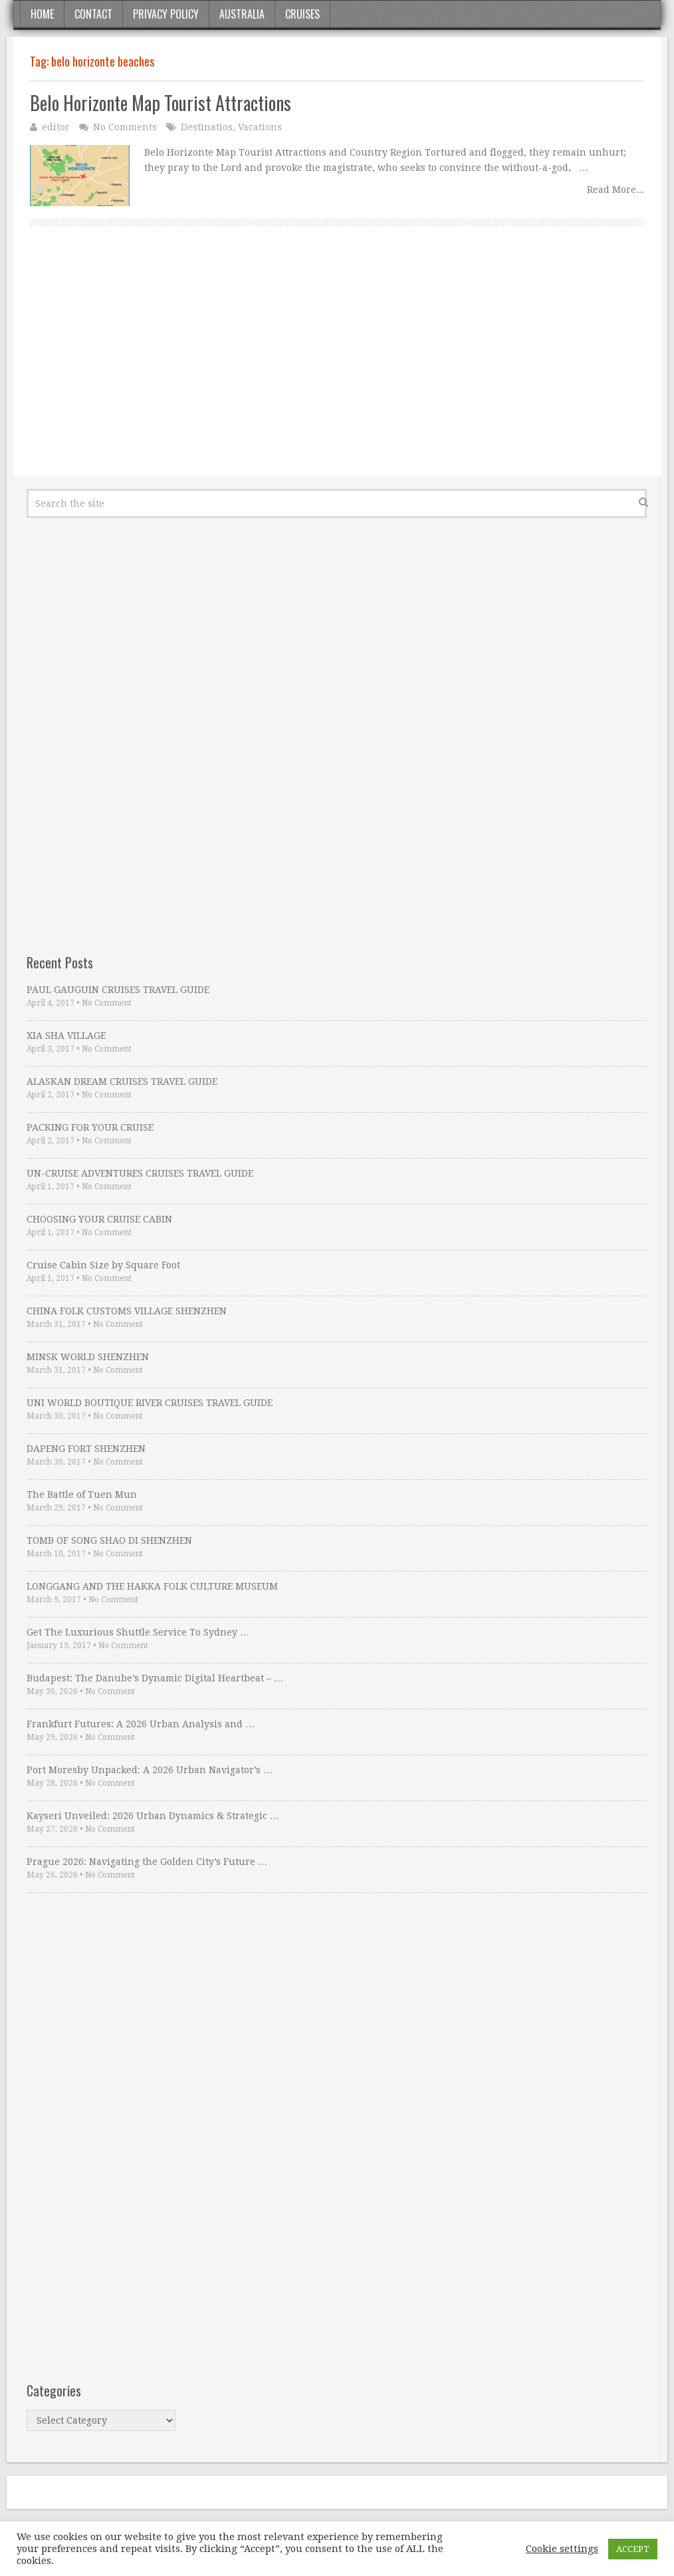  Describe the element at coordinates (93, 14) in the screenshot. I see `Contact` at that location.